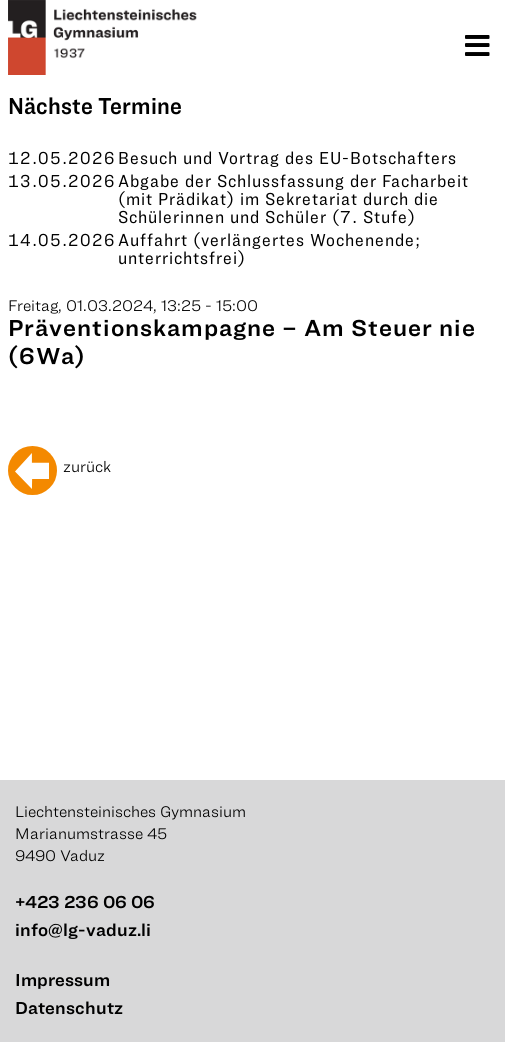  I want to click on Impressum, so click(62, 979).